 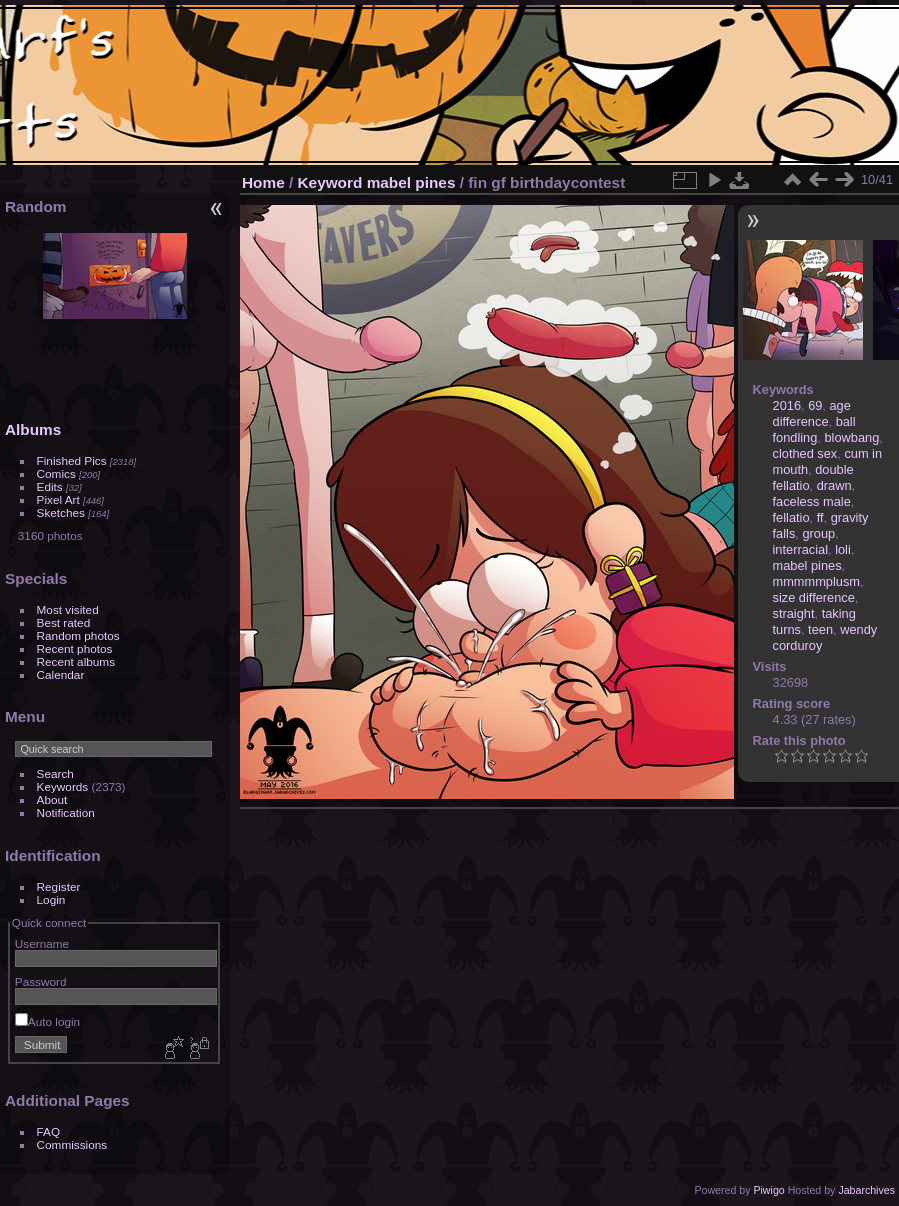 I want to click on Edits, so click(x=50, y=486).